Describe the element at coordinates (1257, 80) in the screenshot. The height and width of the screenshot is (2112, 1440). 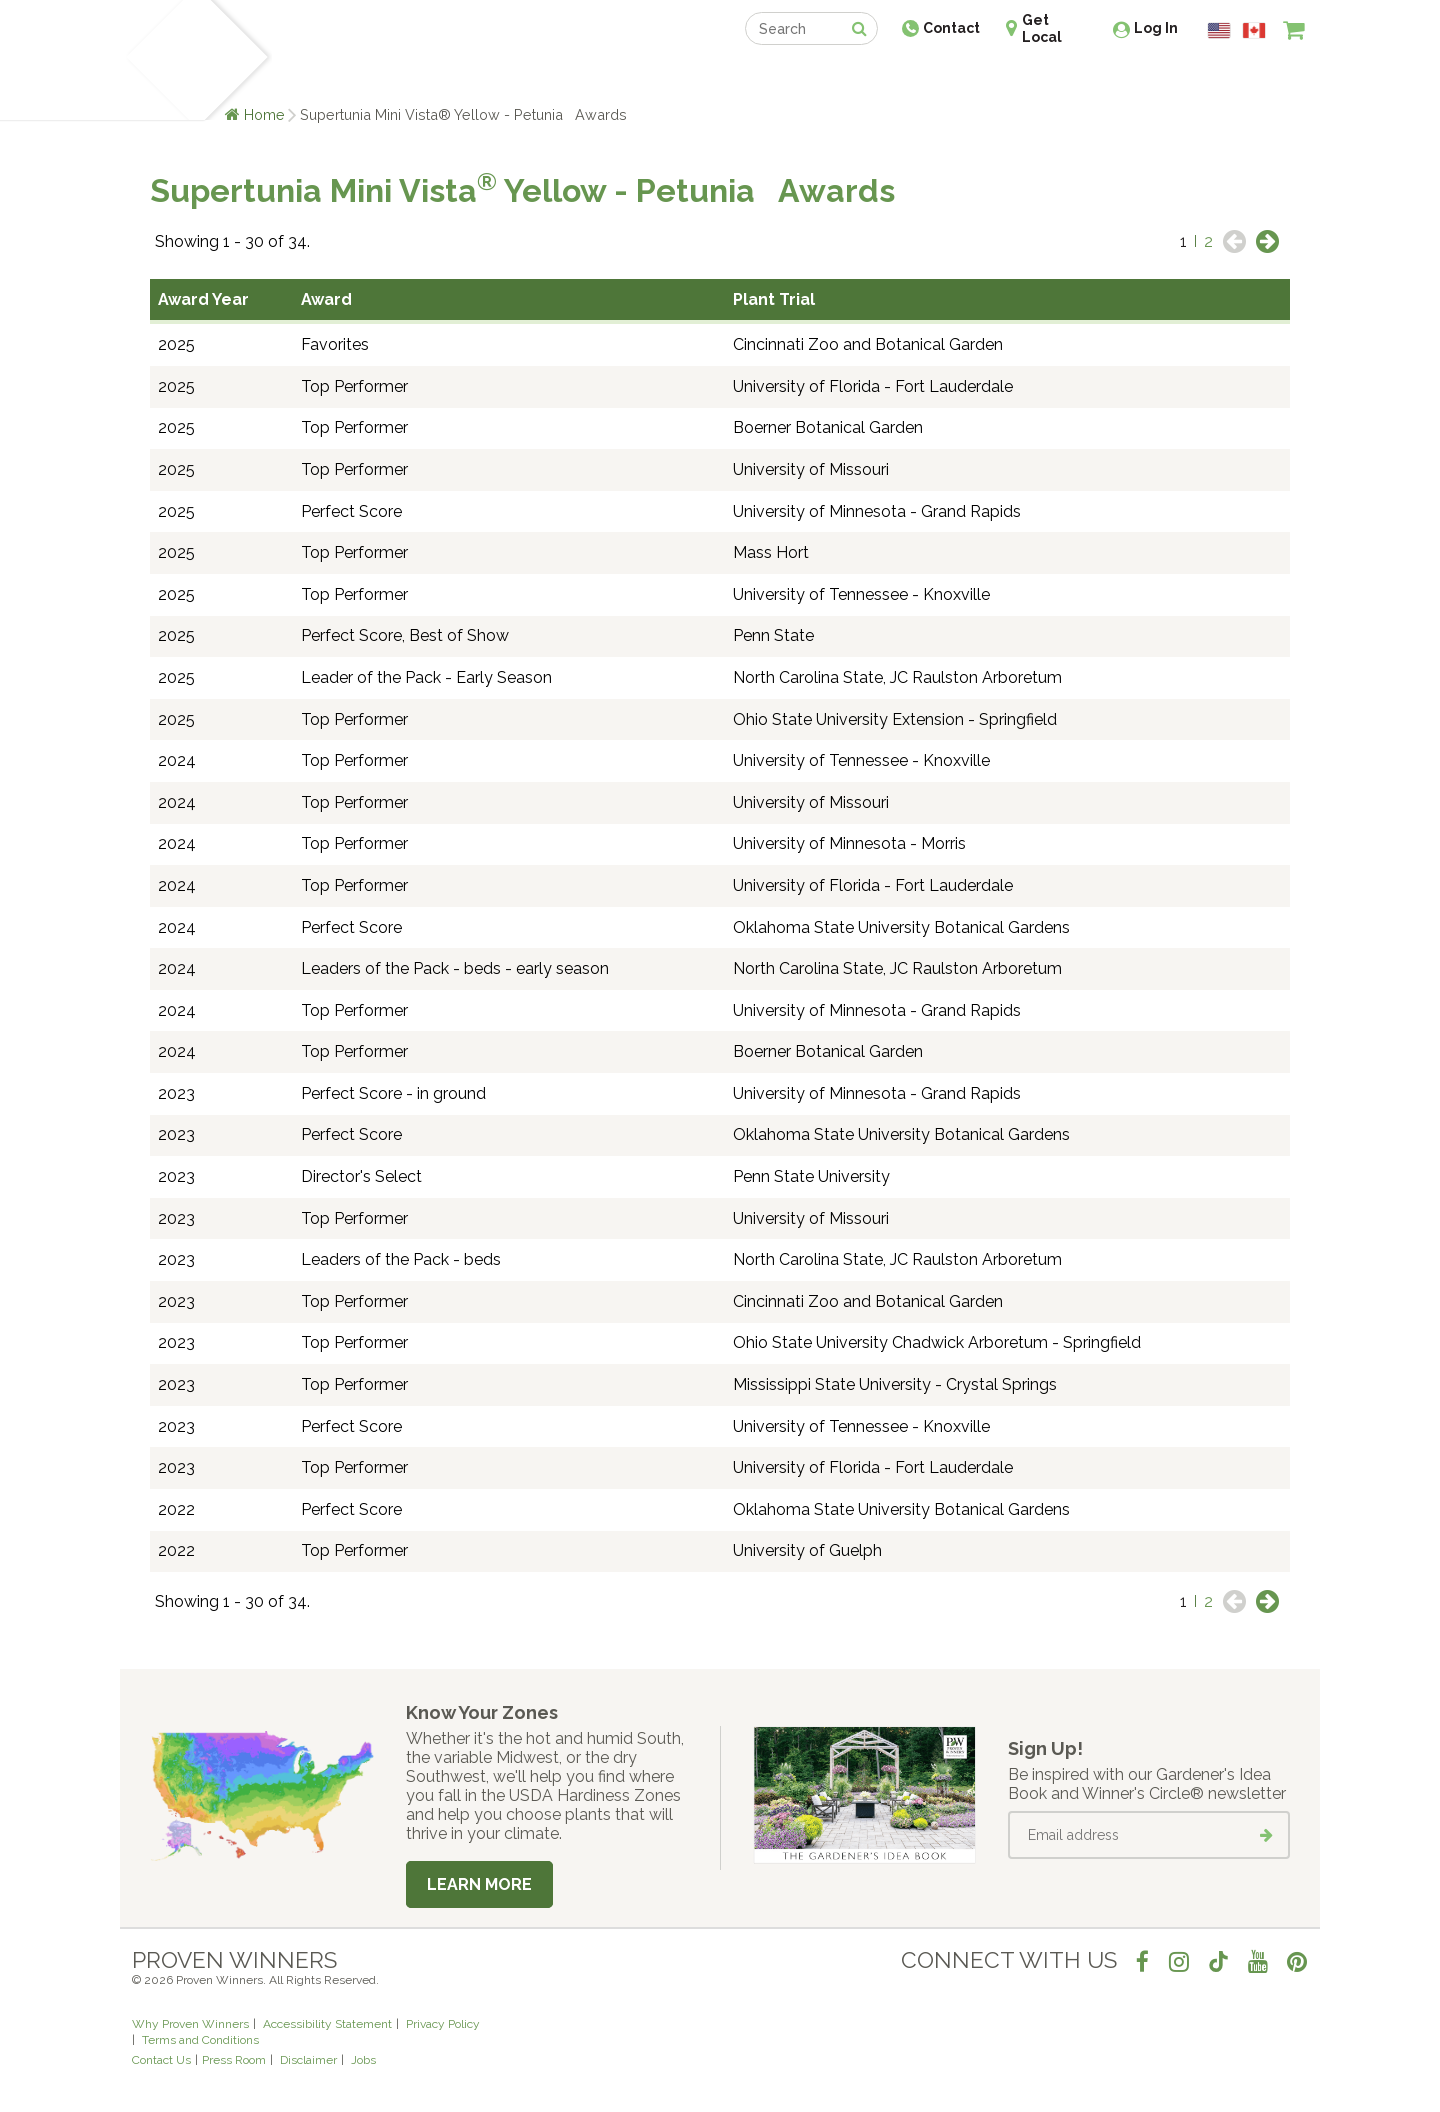
I see `[View My Idea Boards]` at that location.